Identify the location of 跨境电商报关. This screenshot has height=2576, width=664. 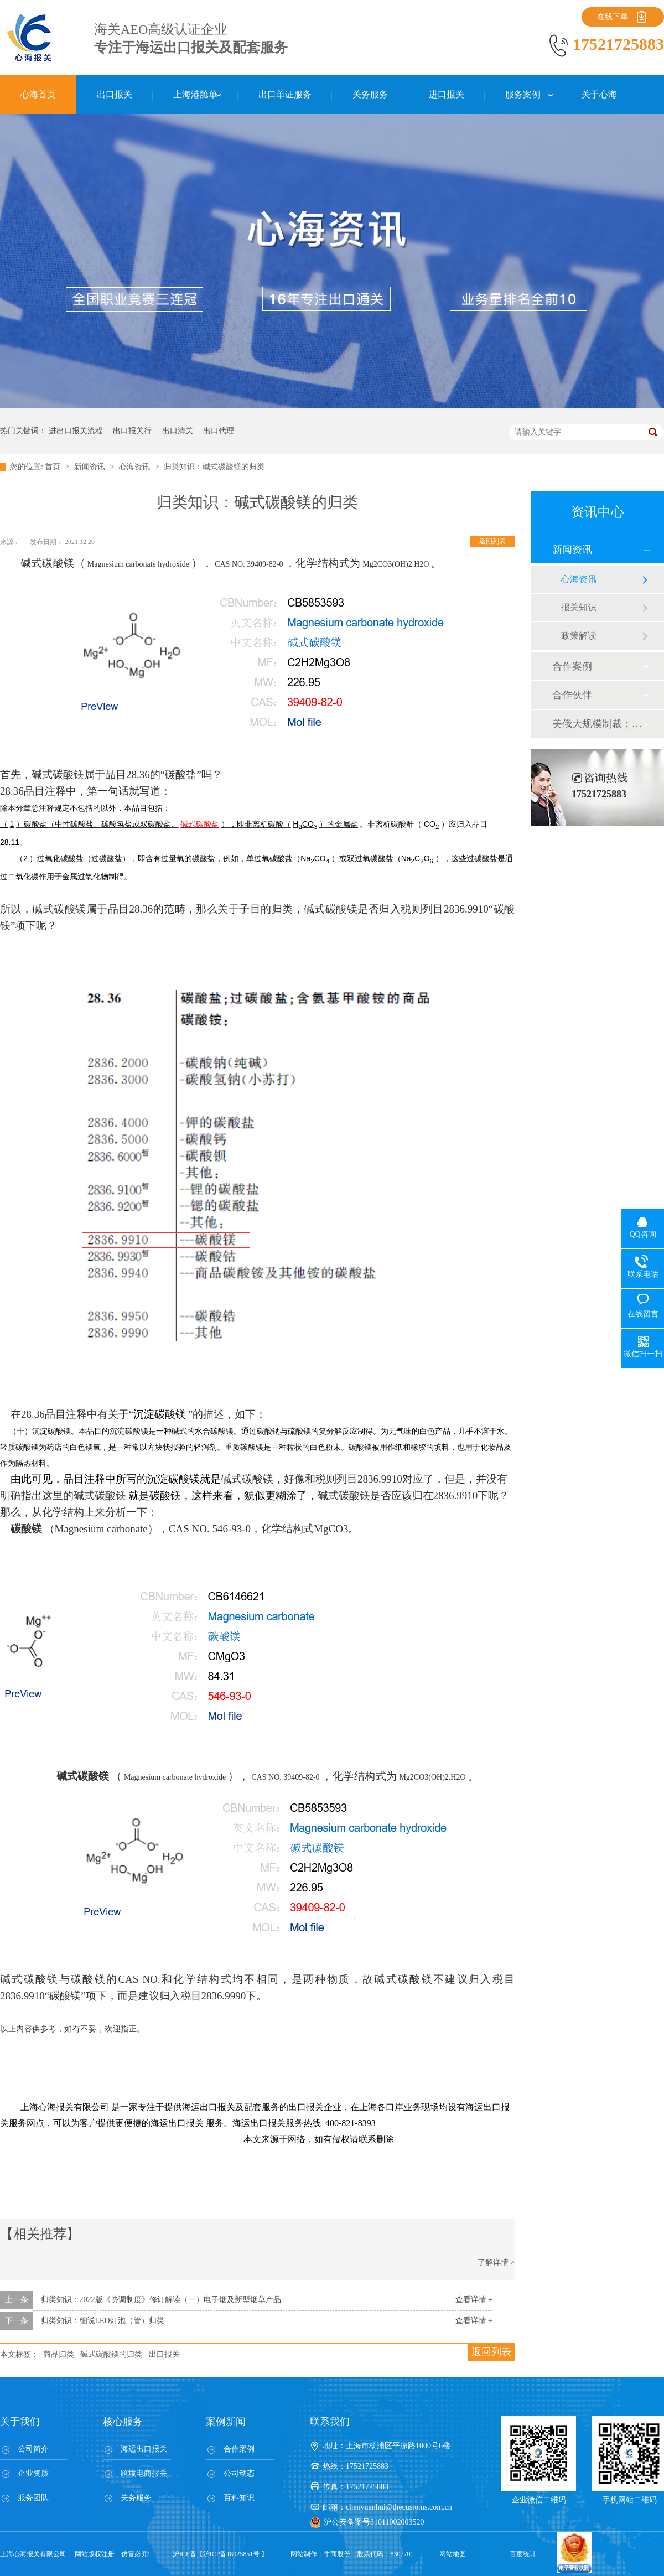
(144, 2473).